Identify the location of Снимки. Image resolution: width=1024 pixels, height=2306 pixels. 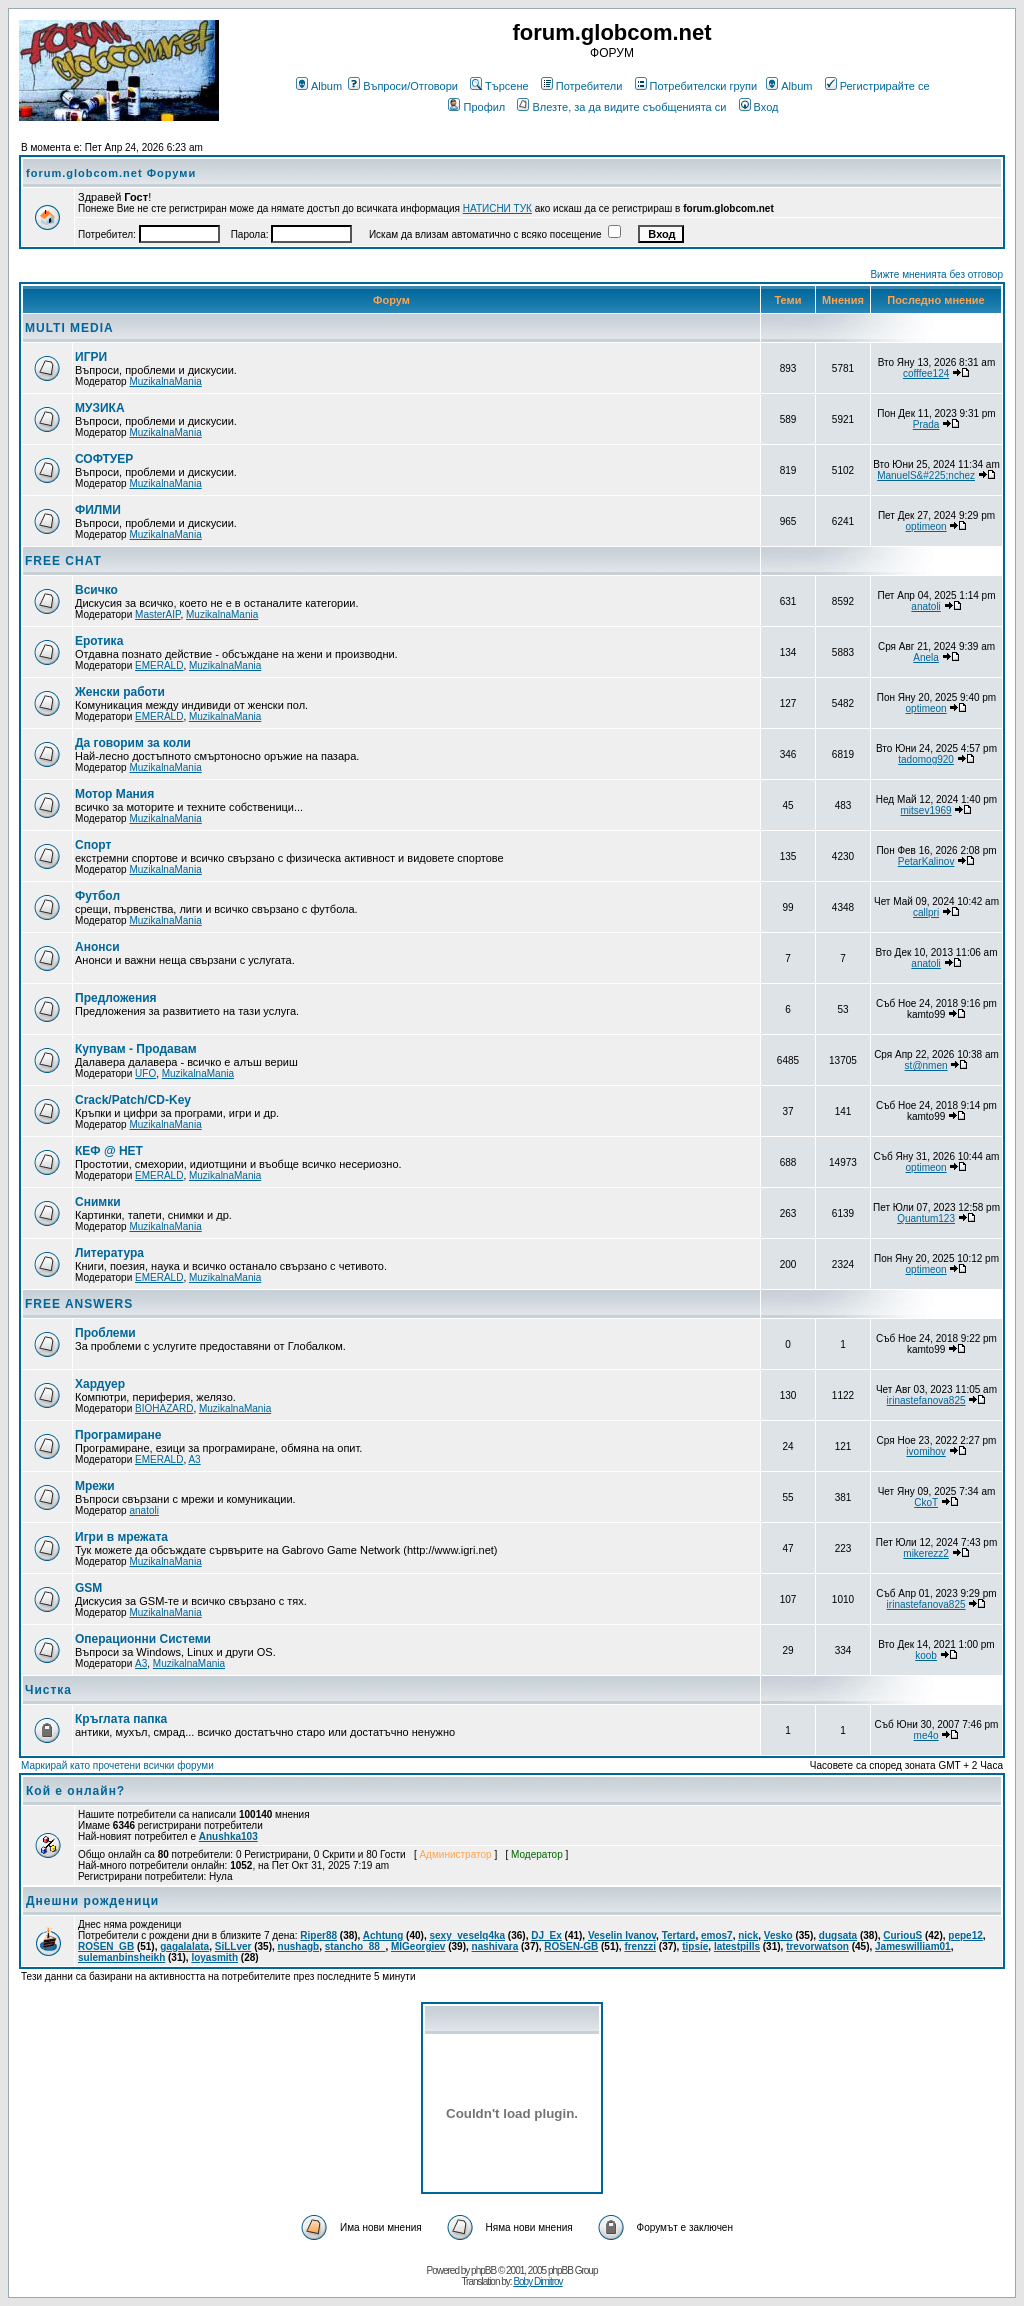
(98, 1202).